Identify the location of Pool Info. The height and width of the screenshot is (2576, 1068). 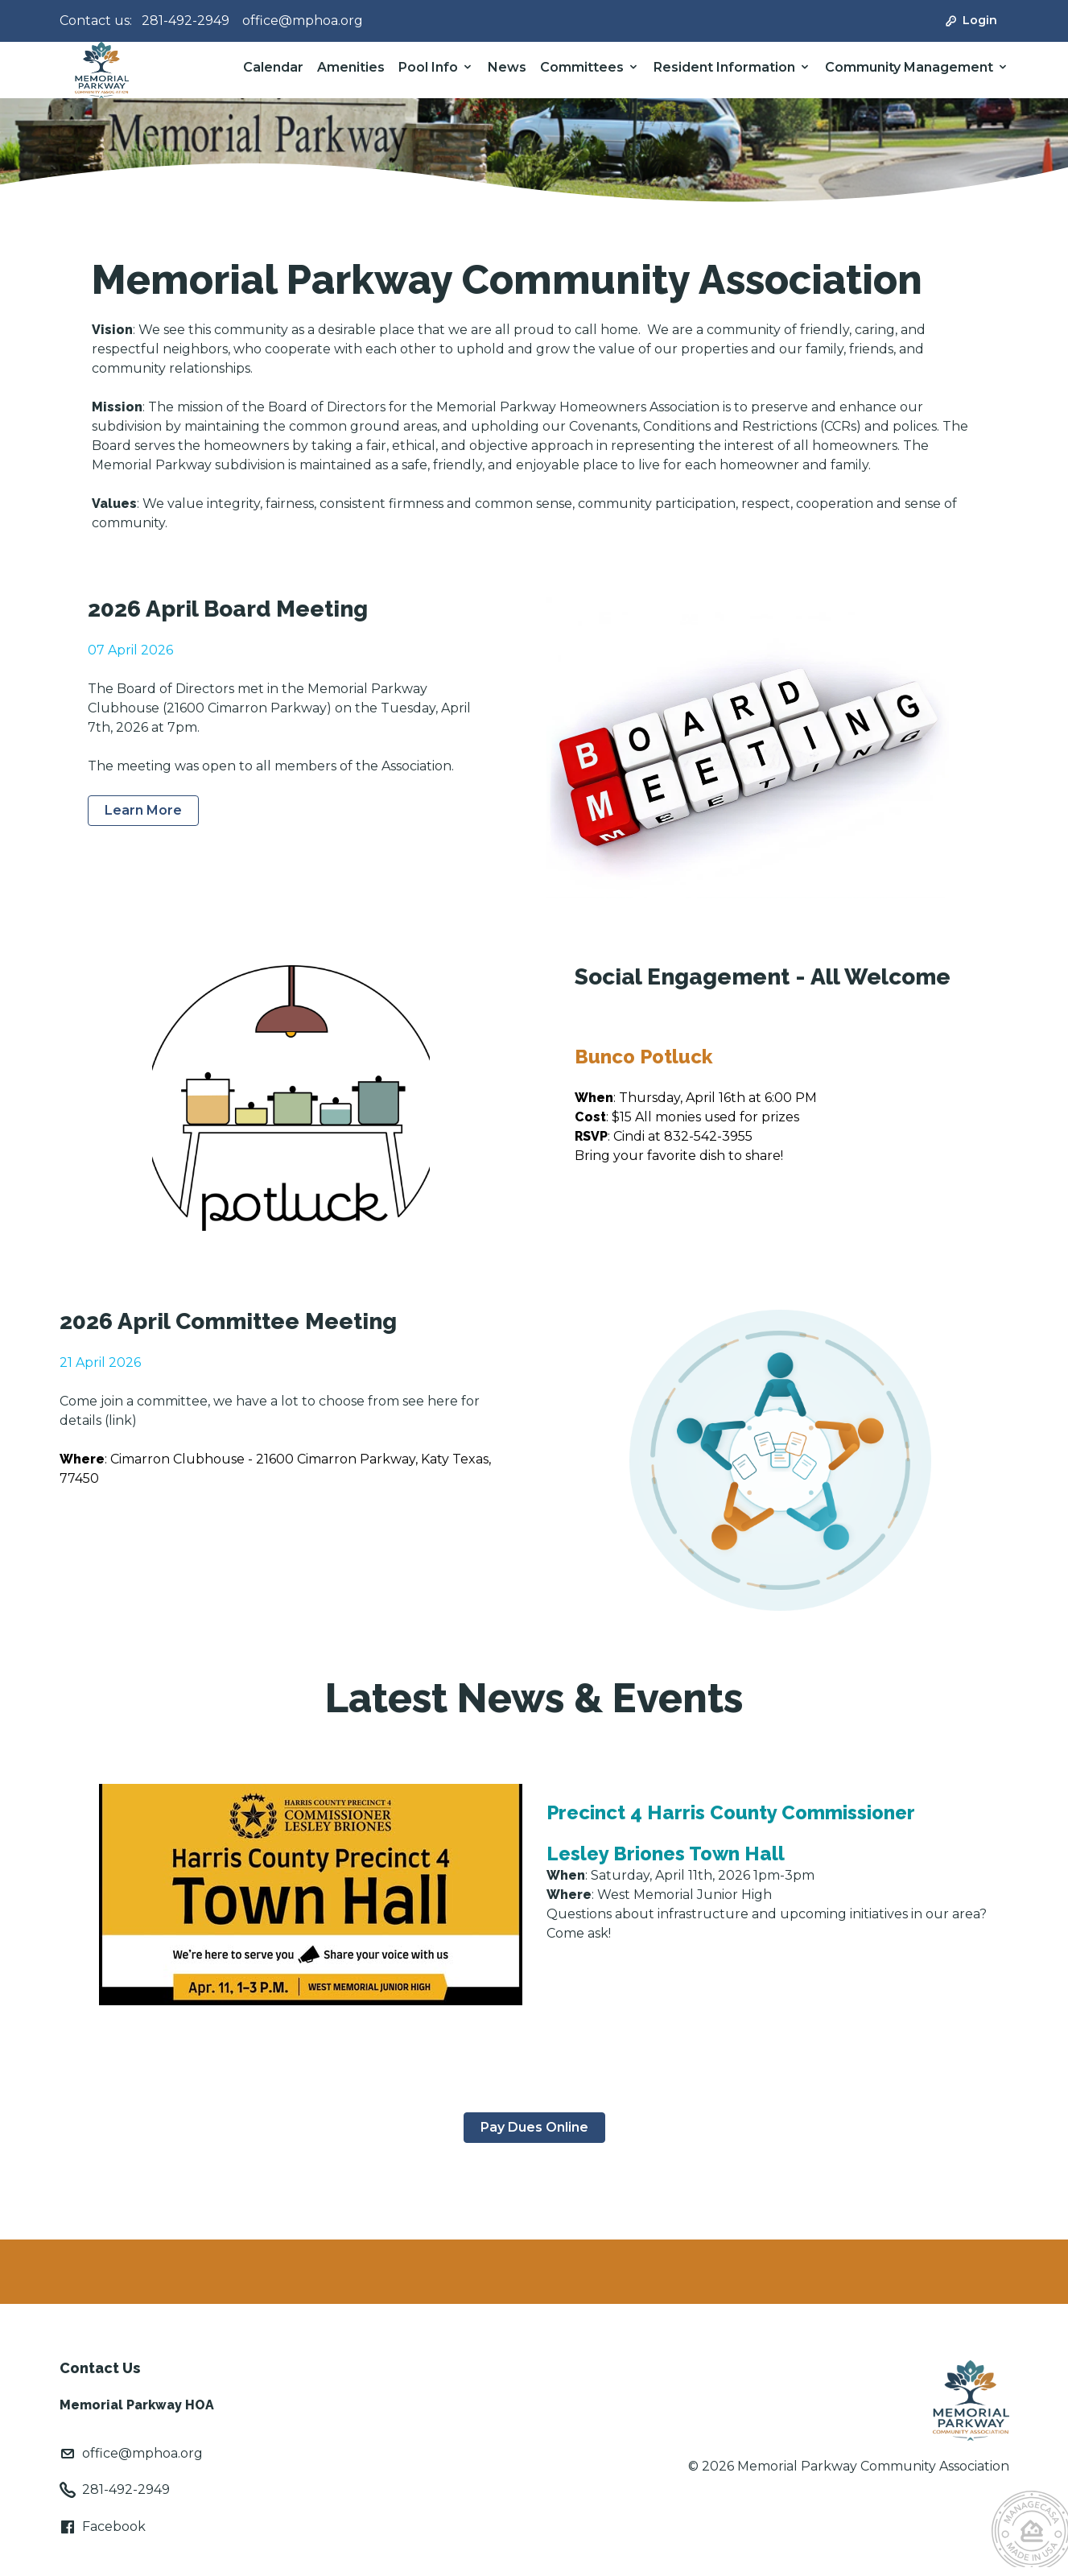
(428, 67).